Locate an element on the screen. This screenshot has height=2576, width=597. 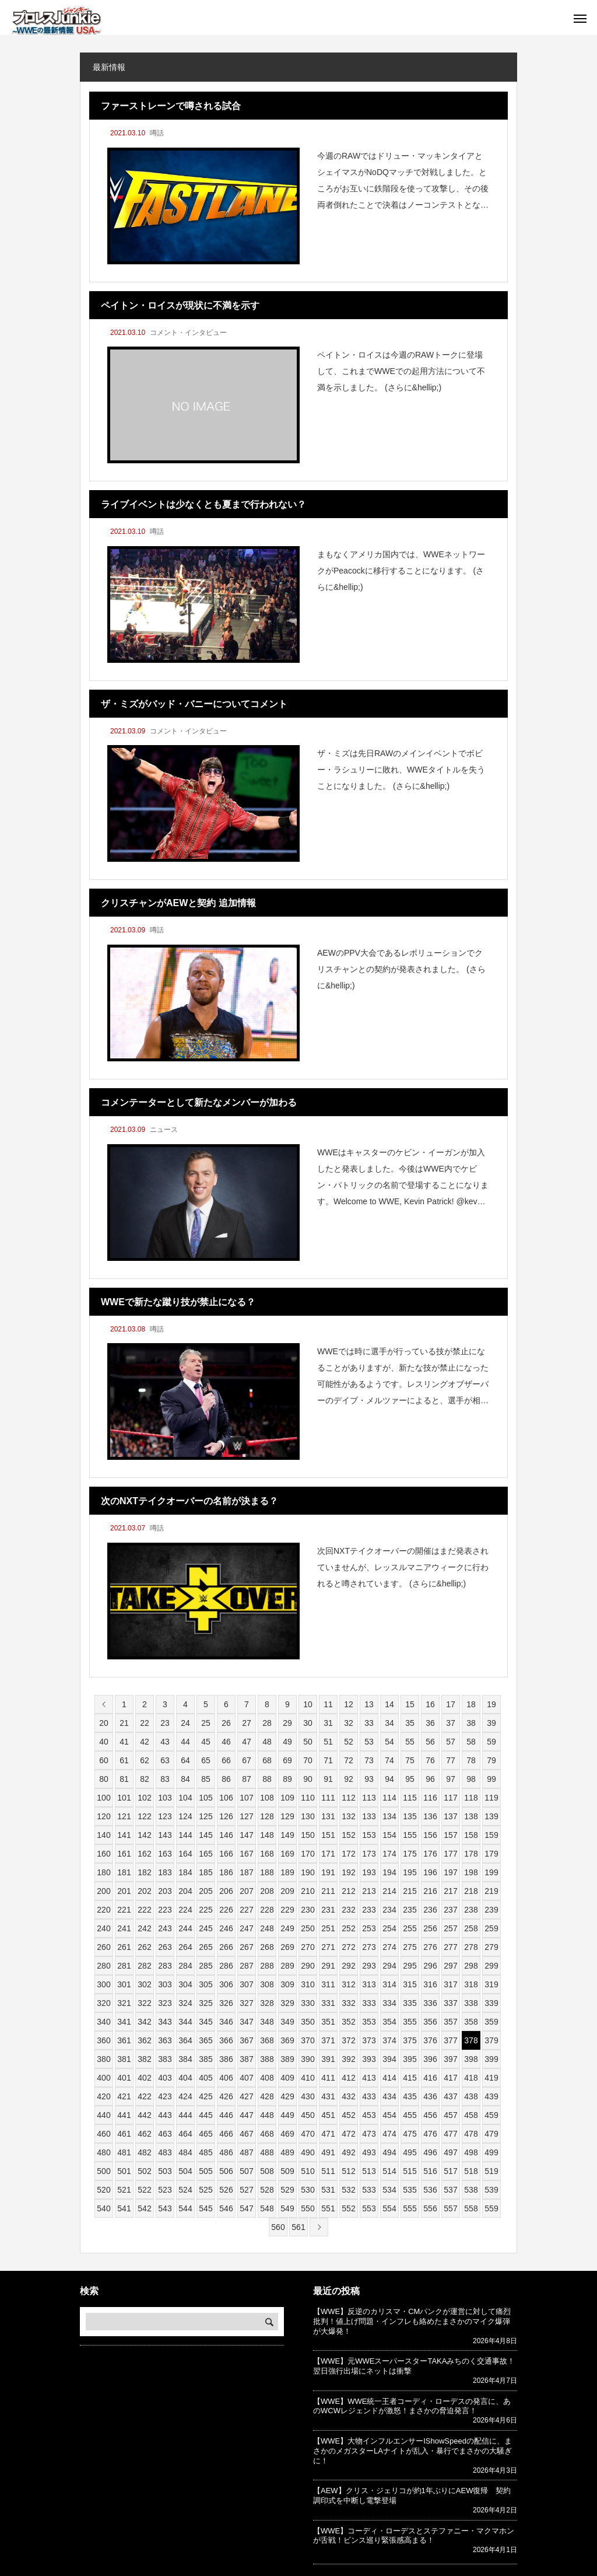
448 is located at coordinates (266, 2115).